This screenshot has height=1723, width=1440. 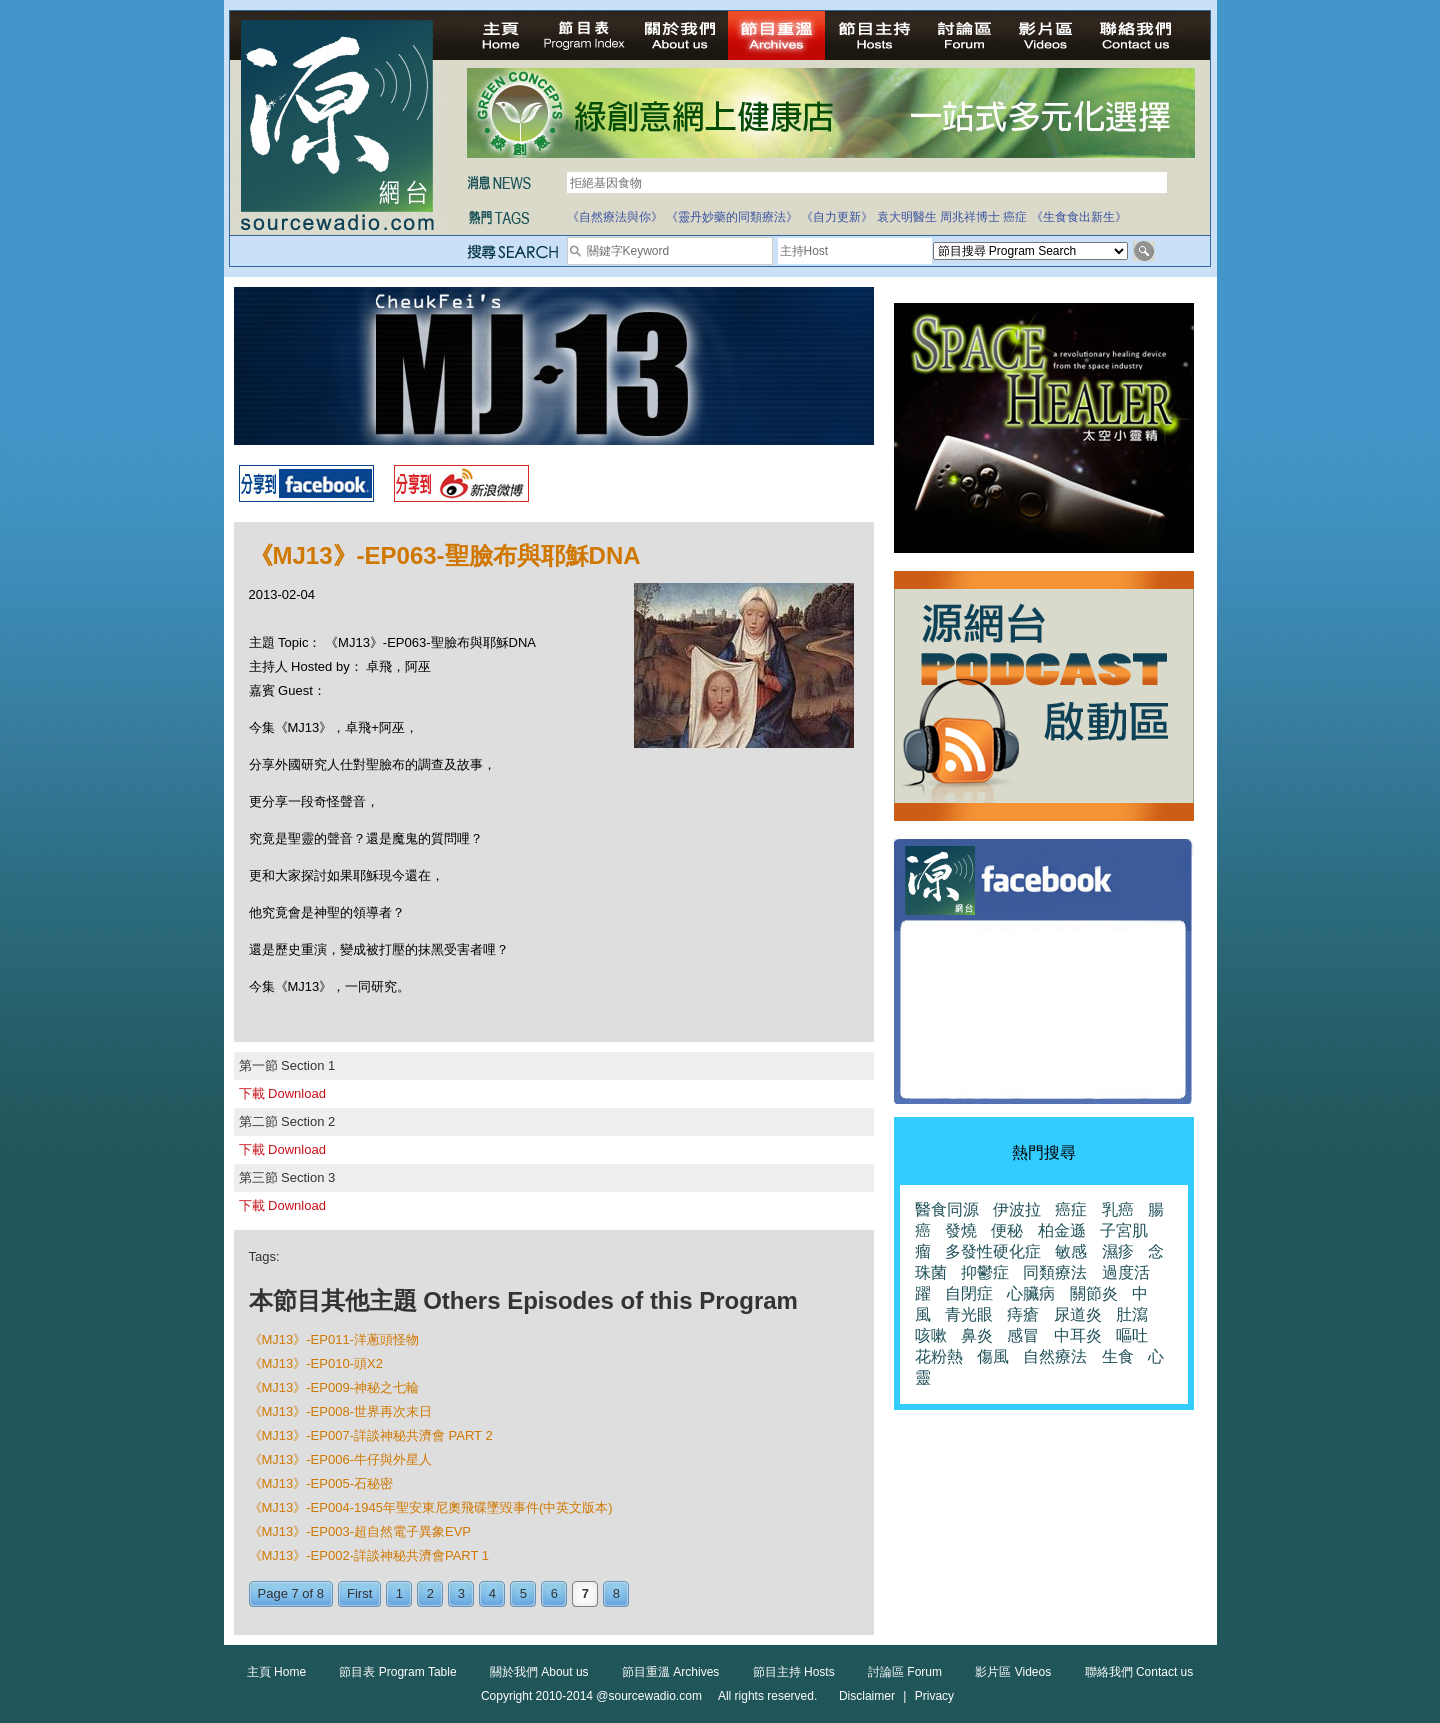 What do you see at coordinates (1139, 1672) in the screenshot?
I see `聯絡我們 Contact us` at bounding box center [1139, 1672].